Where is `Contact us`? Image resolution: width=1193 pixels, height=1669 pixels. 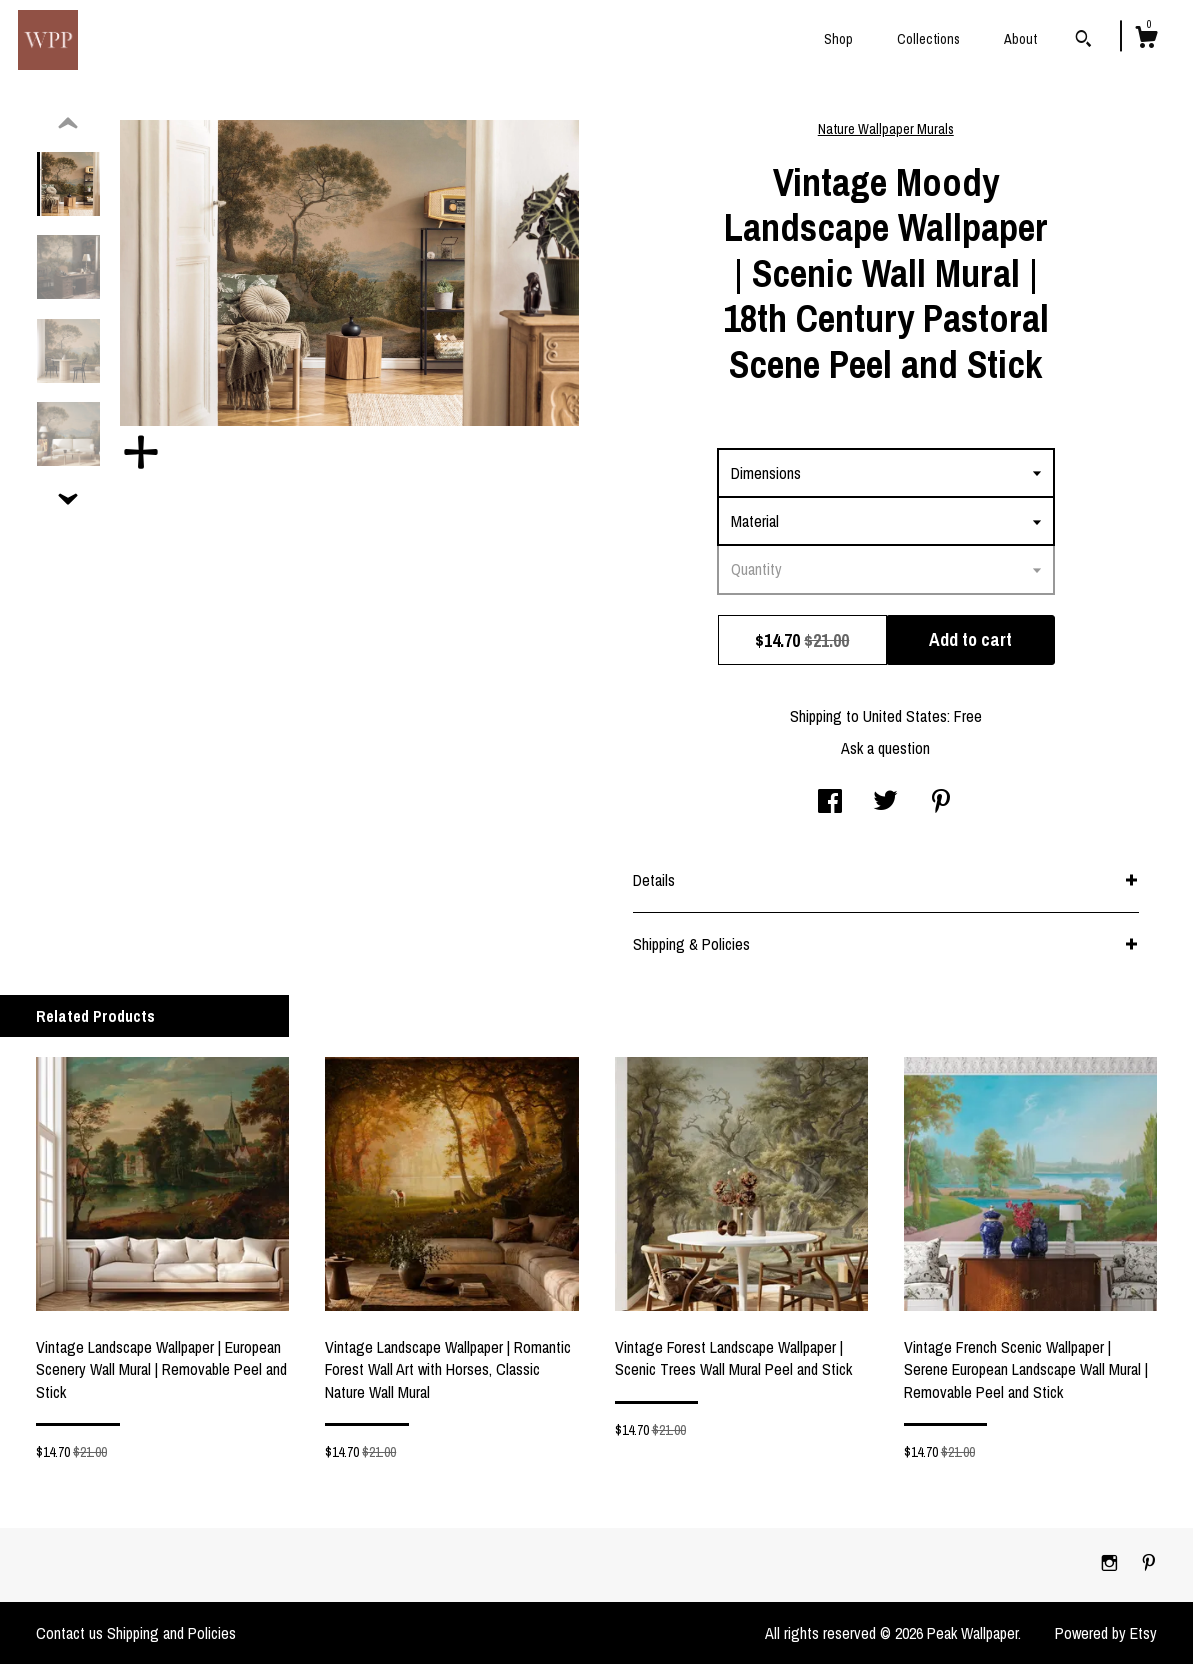
Contact us is located at coordinates (69, 1638).